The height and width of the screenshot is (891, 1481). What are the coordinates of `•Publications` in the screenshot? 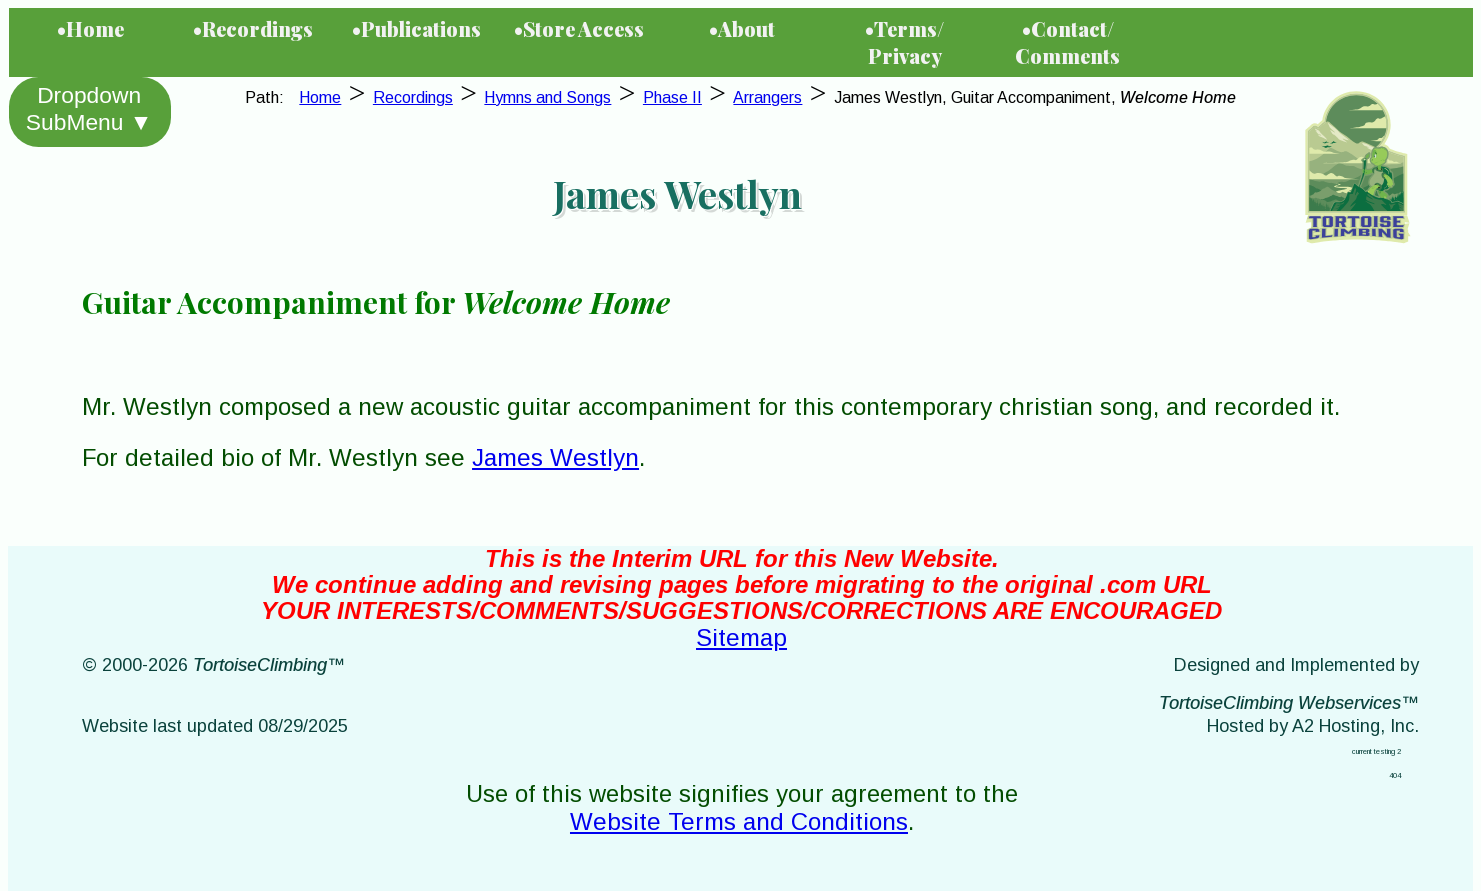 It's located at (416, 28).